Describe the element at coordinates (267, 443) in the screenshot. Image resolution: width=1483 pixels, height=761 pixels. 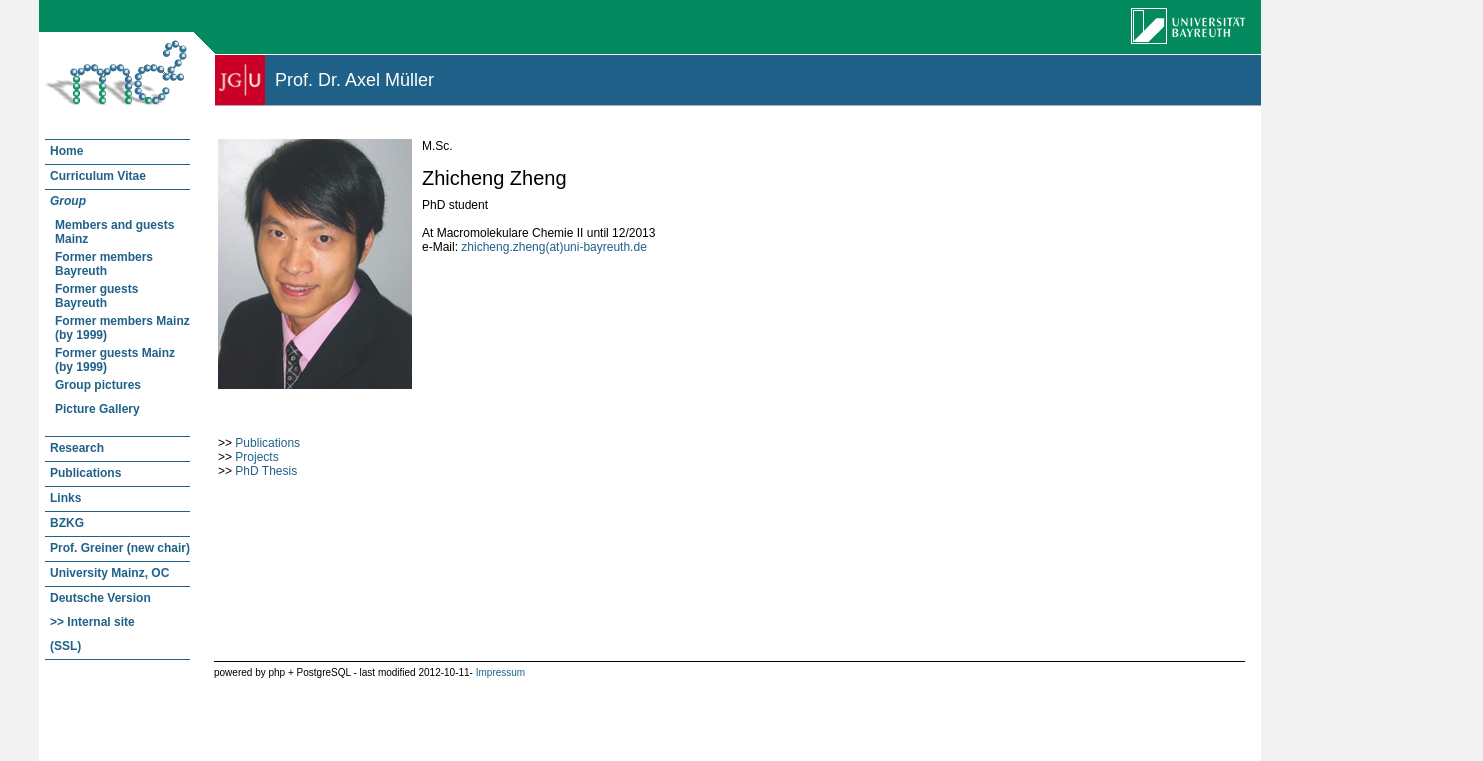
I see `Publications` at that location.